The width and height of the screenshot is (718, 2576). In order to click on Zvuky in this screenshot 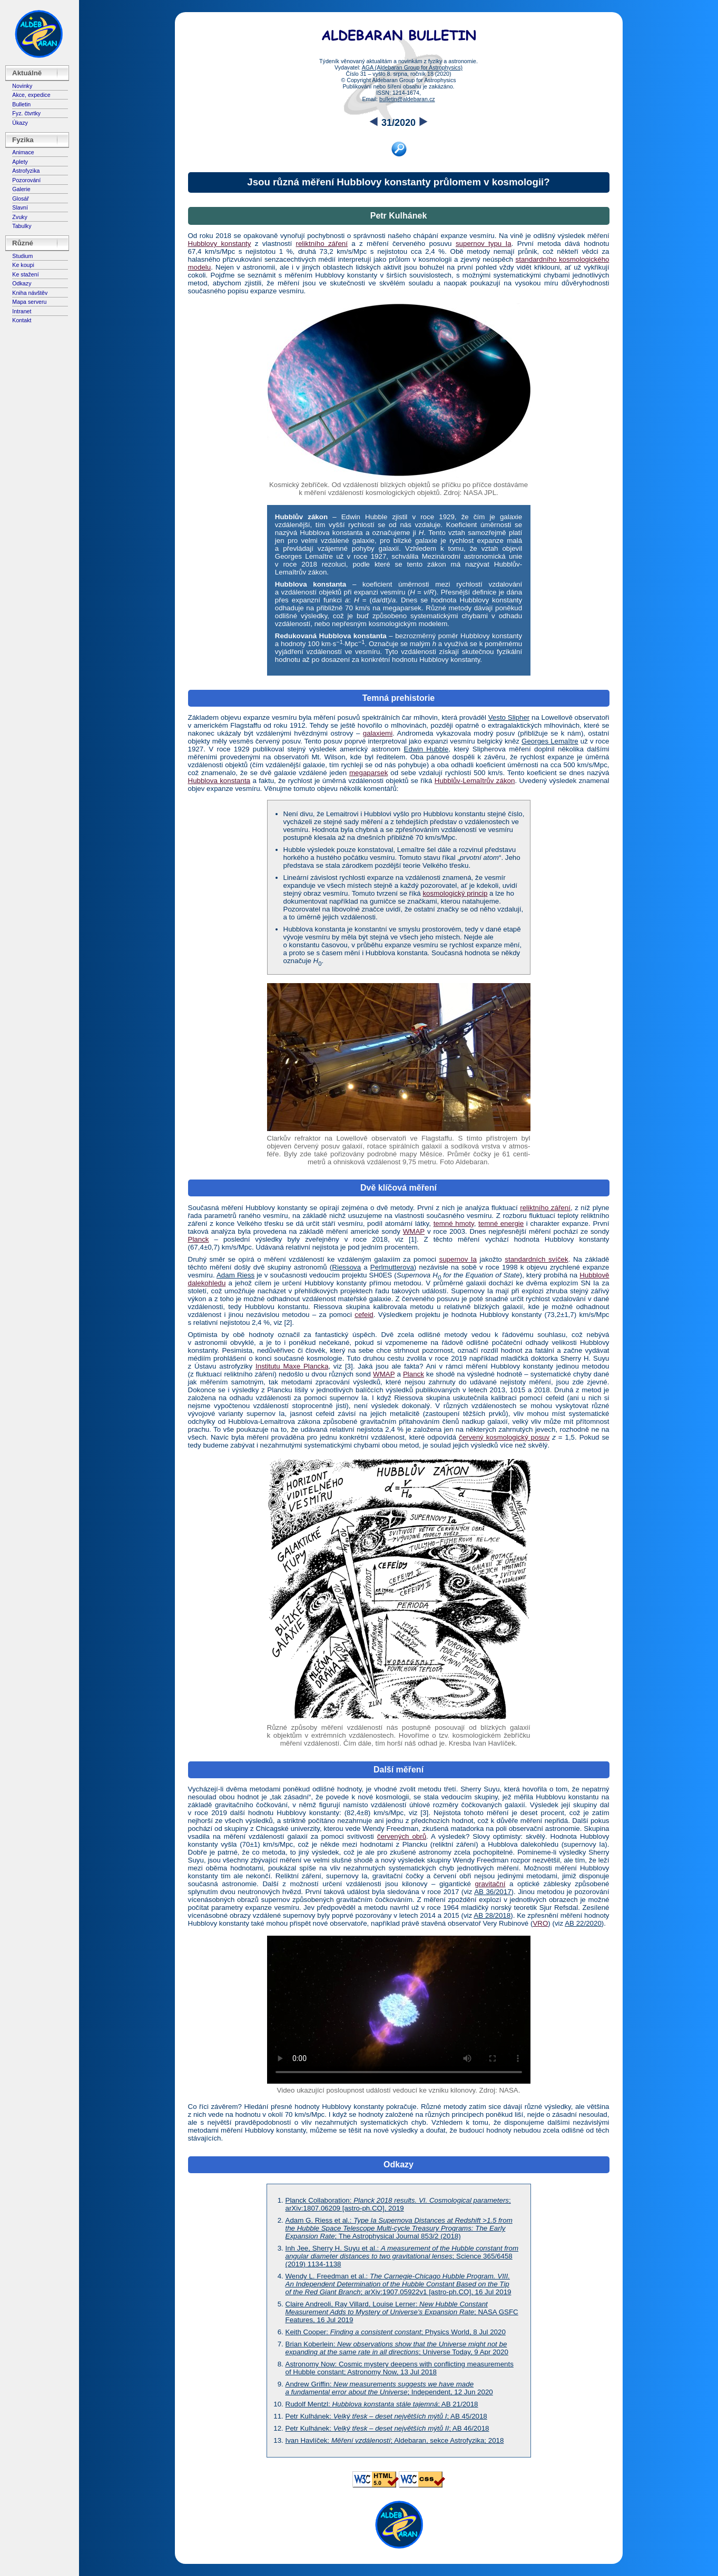, I will do `click(19, 217)`.